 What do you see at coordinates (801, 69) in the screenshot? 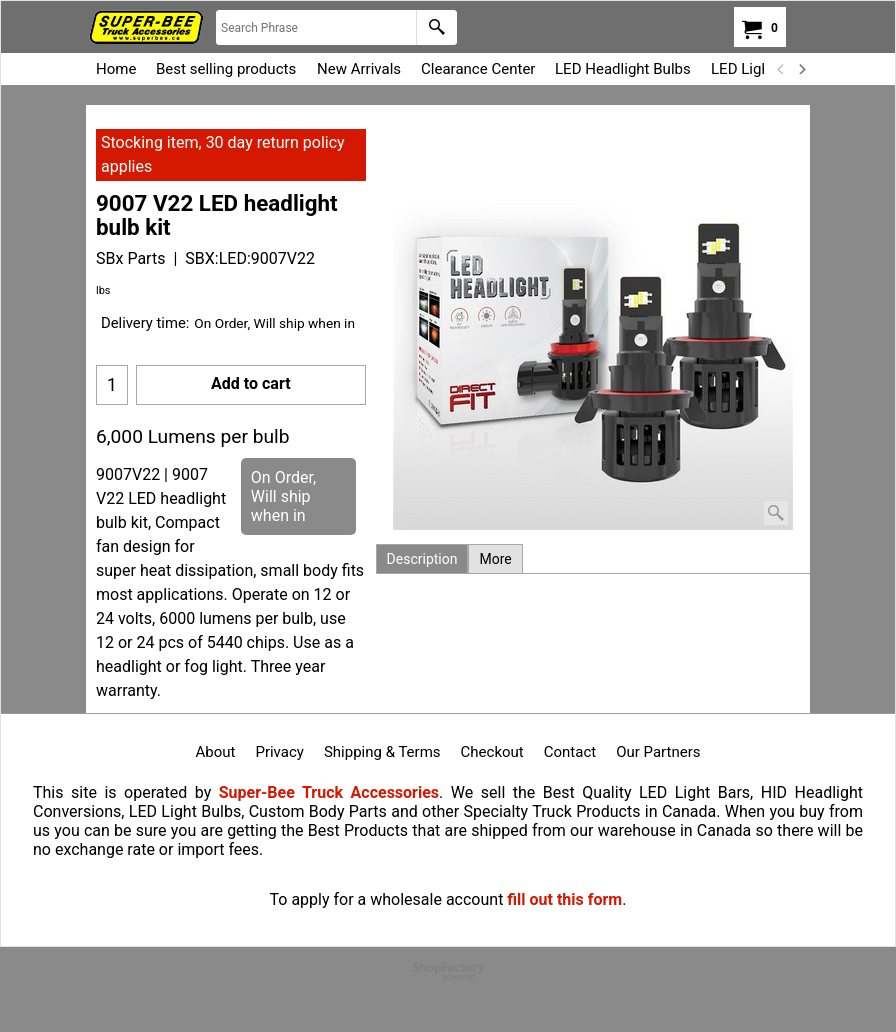
I see `[next]` at bounding box center [801, 69].